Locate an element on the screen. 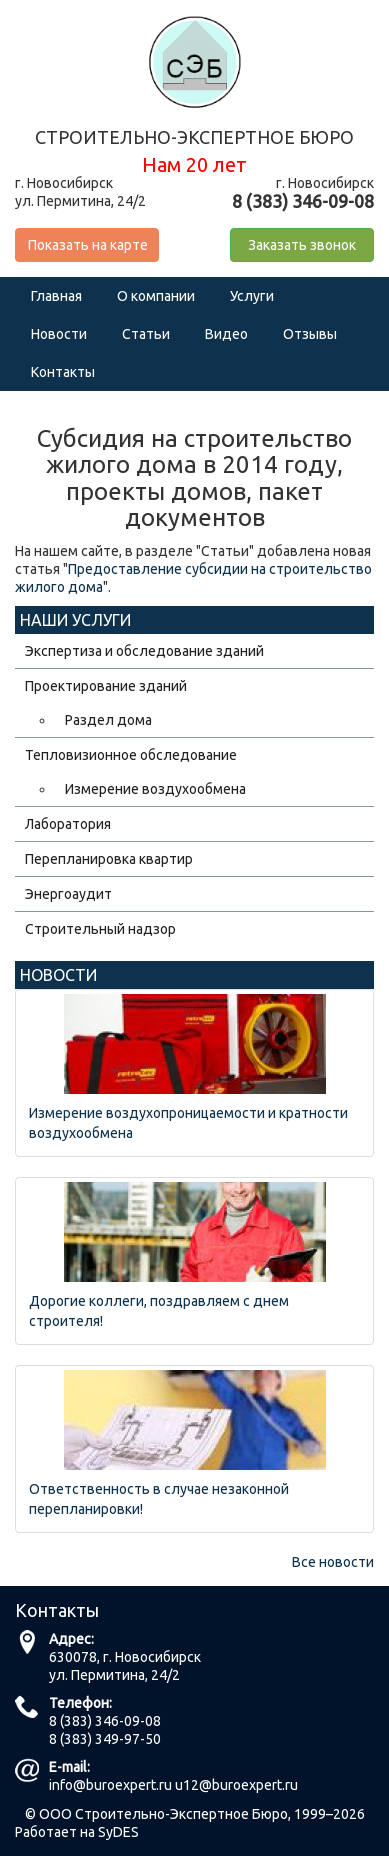 Image resolution: width=389 pixels, height=1856 pixels. info@buroexpert.ru is located at coordinates (110, 1785).